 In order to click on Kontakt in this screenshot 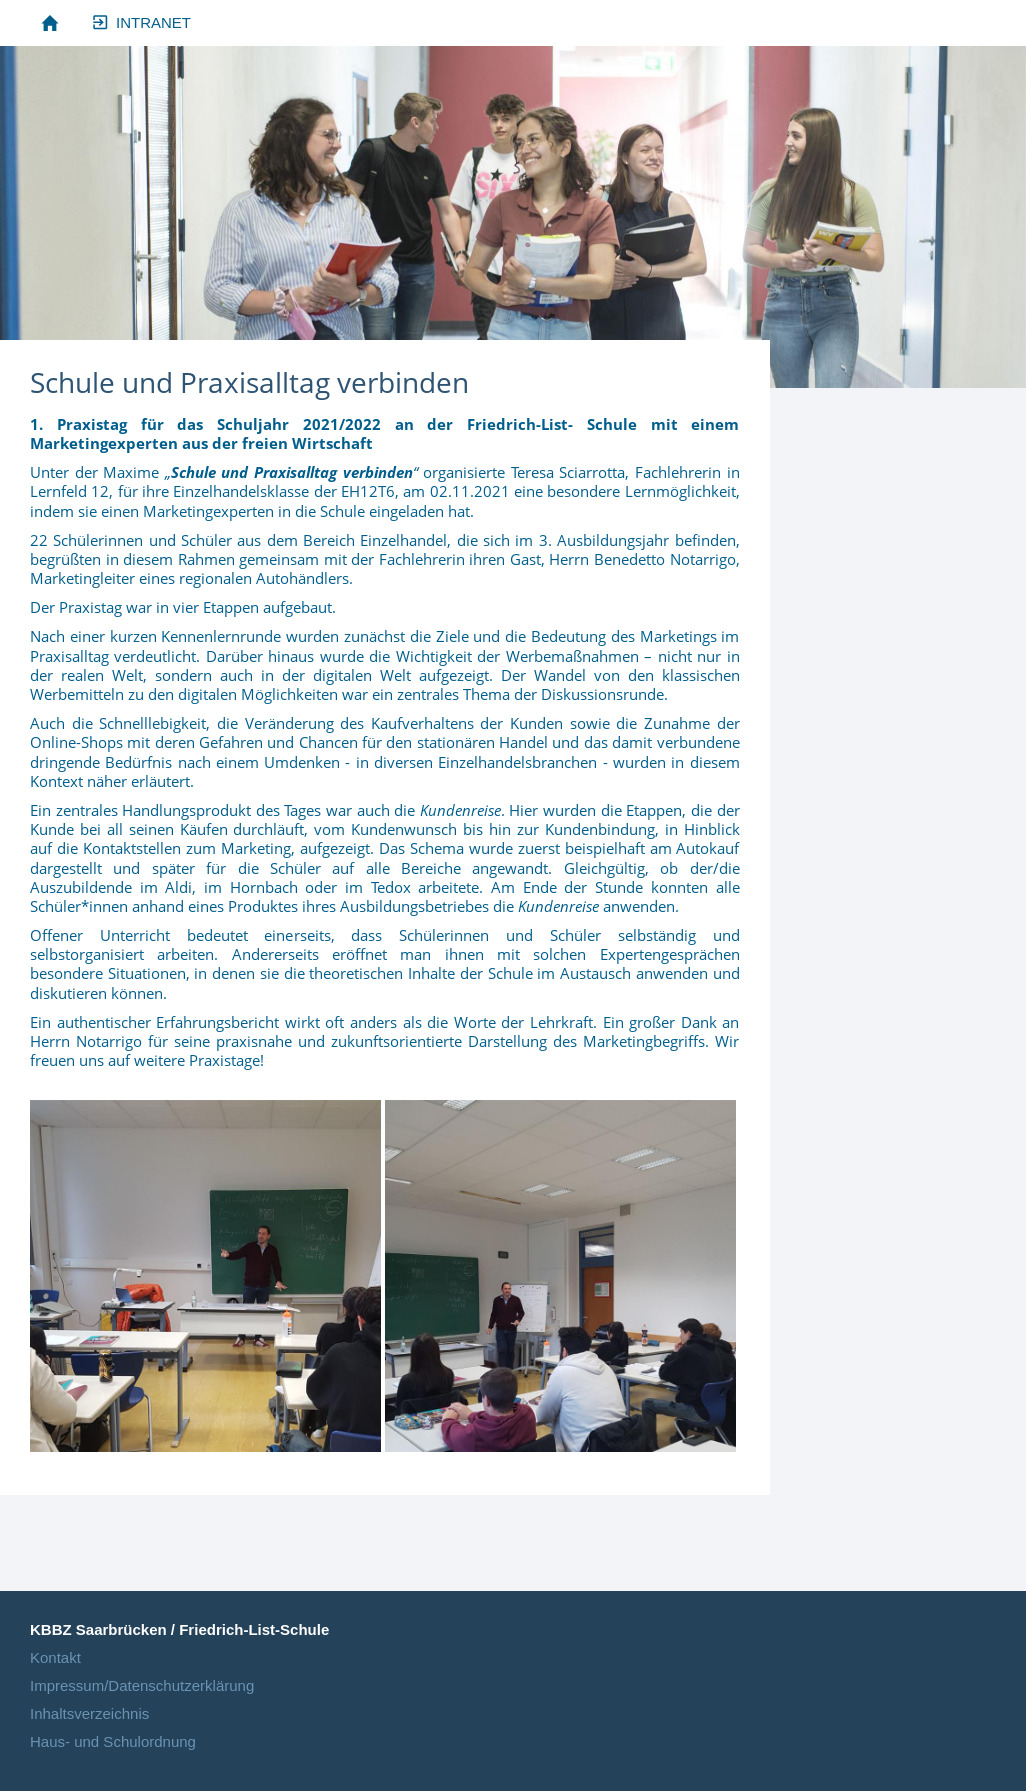, I will do `click(55, 1657)`.